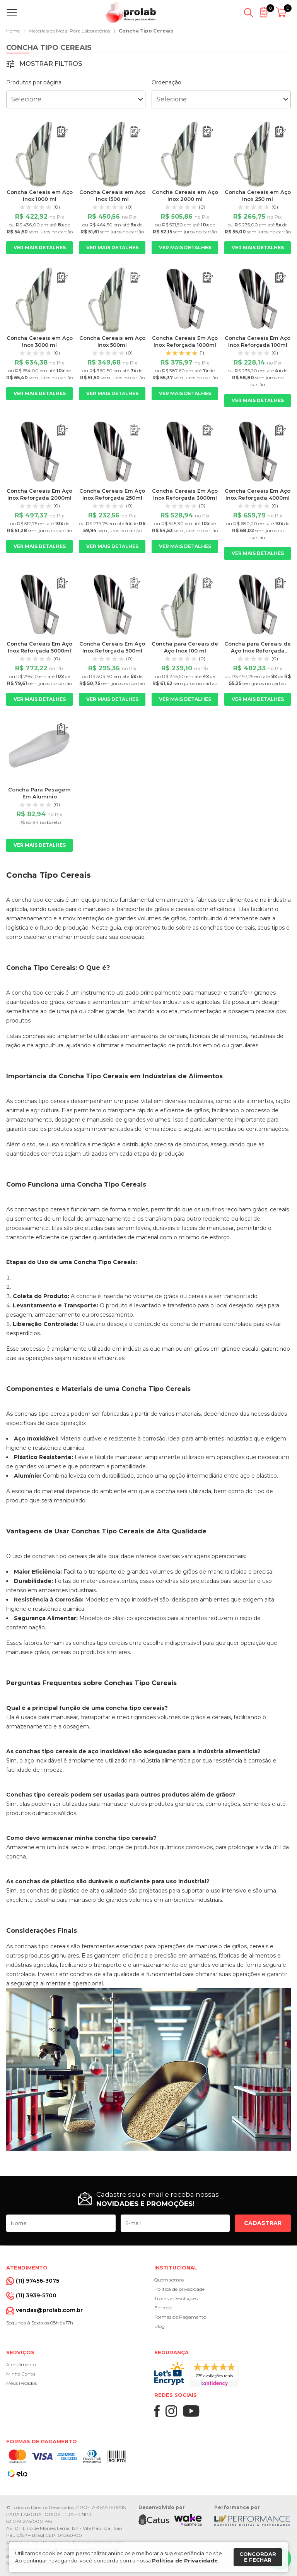 The width and height of the screenshot is (297, 2576). What do you see at coordinates (146, 31) in the screenshot?
I see `Concha Tipo Cereais` at bounding box center [146, 31].